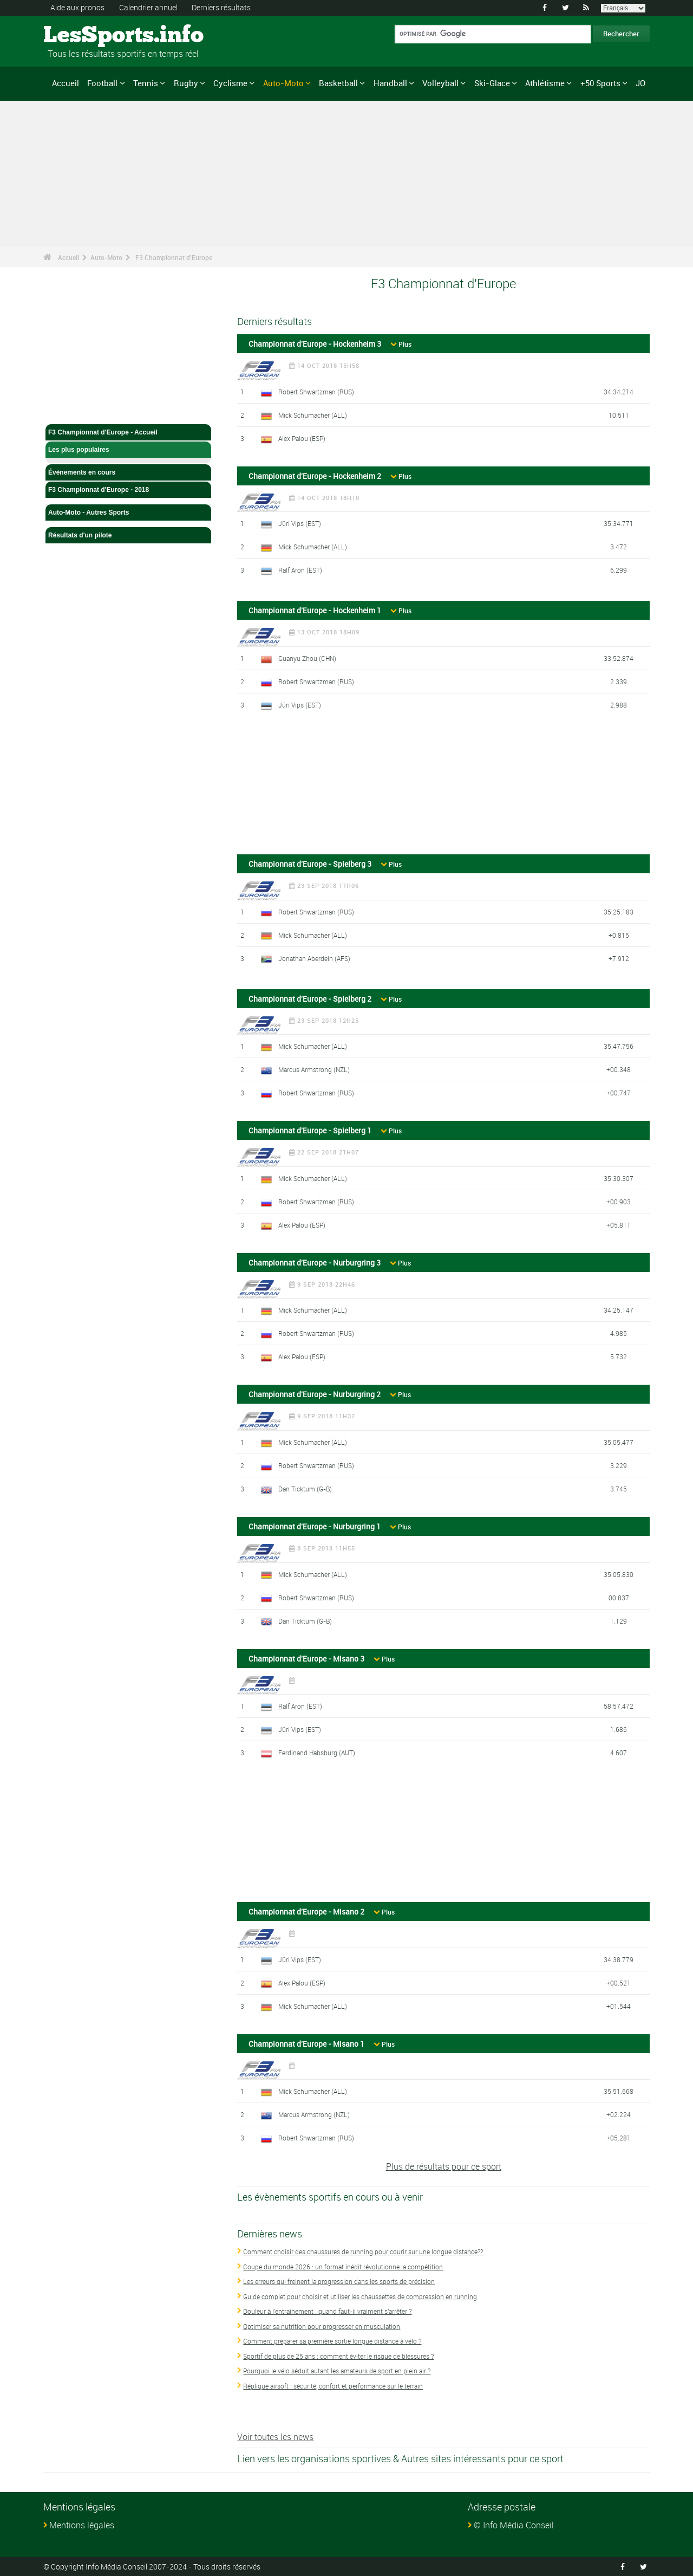 Image resolution: width=693 pixels, height=2576 pixels. Describe the element at coordinates (307, 657) in the screenshot. I see `Guanyu Zhou (CHN)` at that location.